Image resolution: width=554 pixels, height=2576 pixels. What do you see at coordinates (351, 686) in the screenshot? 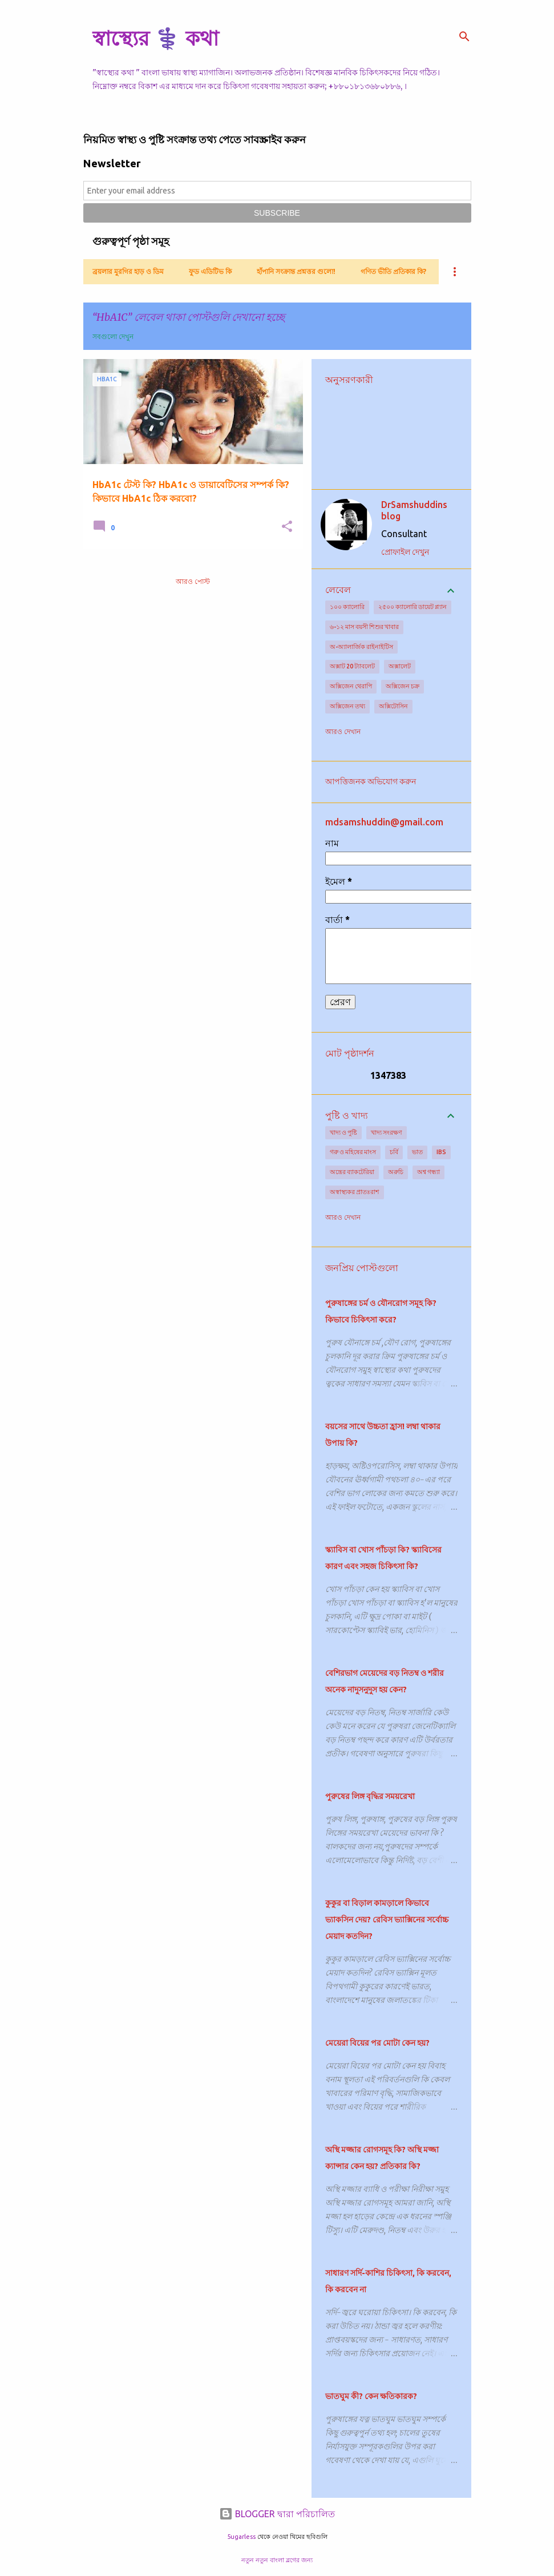
I see `অক্সিজেন থেরাপি` at bounding box center [351, 686].